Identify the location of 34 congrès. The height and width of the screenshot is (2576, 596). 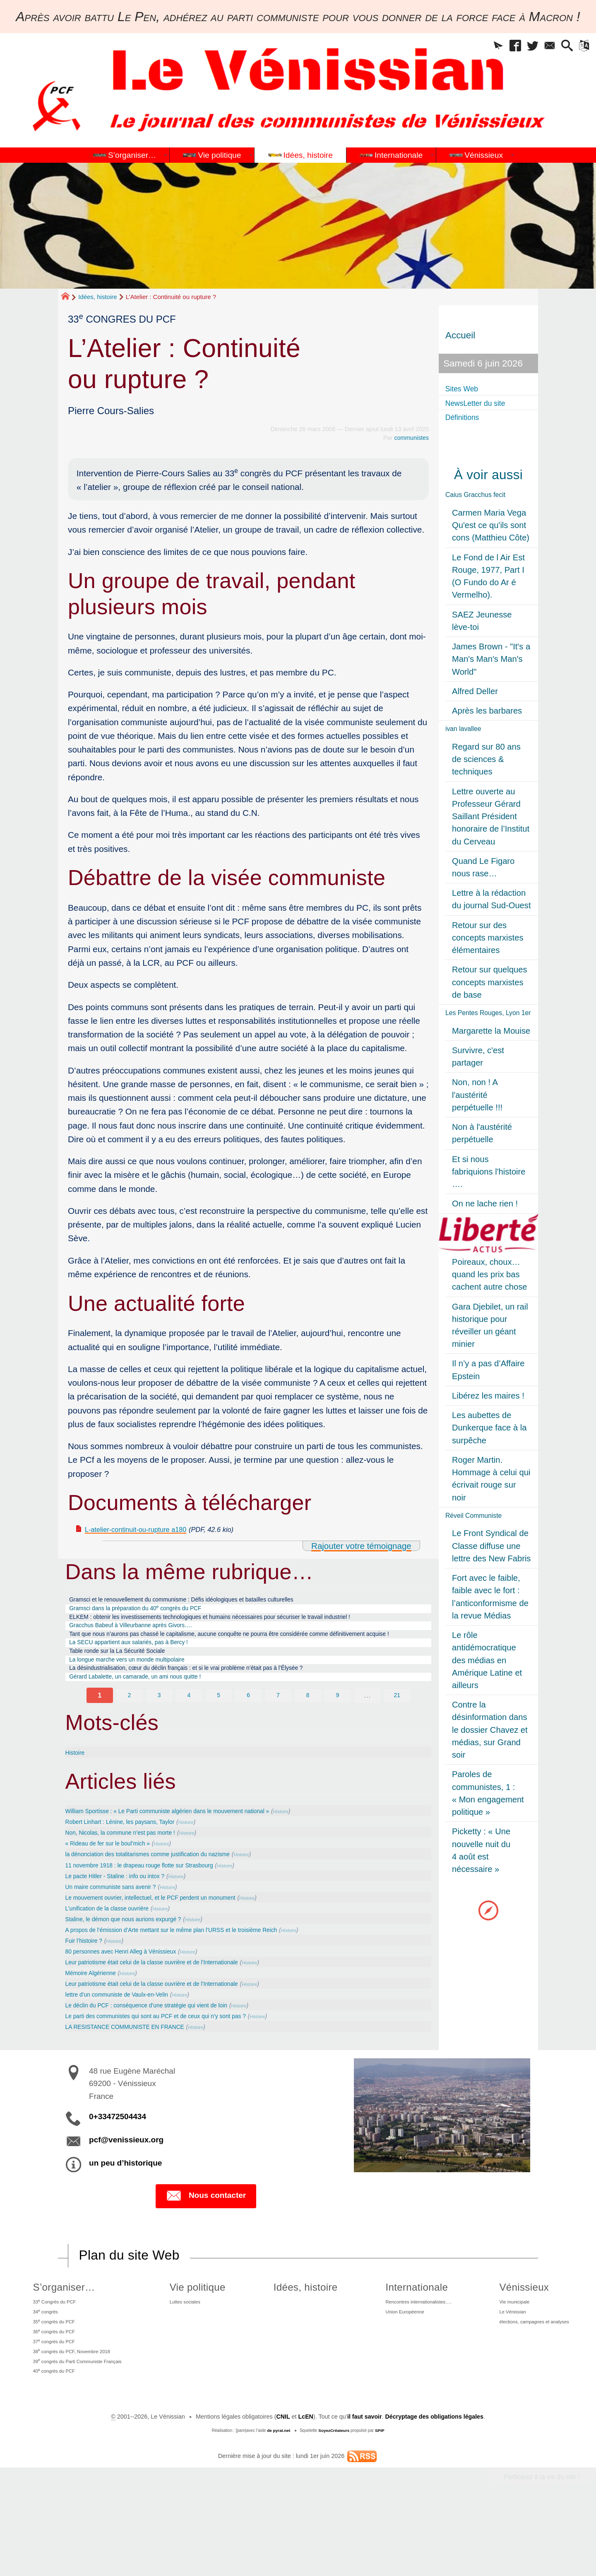
(42, 2365).